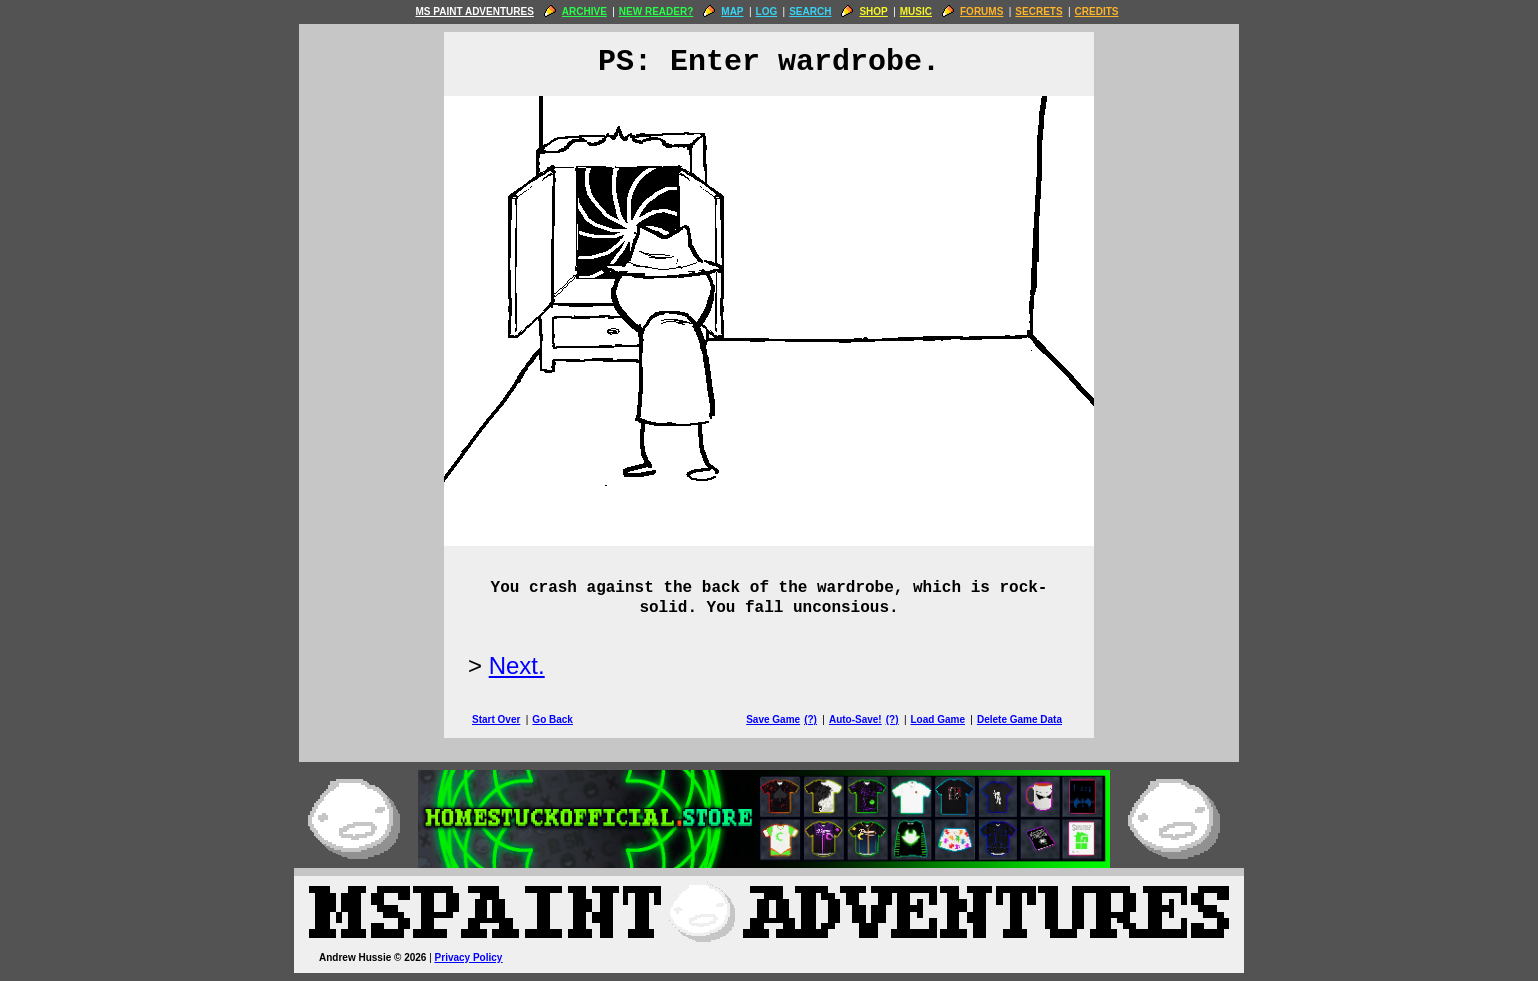  I want to click on Load Game, so click(937, 719).